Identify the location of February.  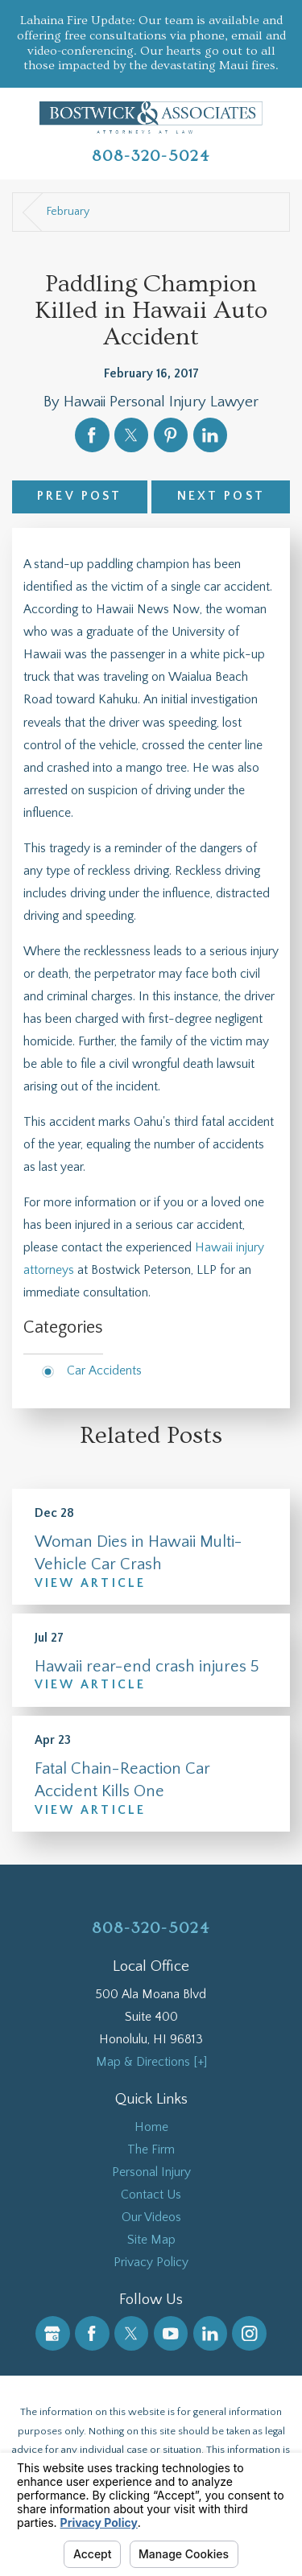
(68, 211).